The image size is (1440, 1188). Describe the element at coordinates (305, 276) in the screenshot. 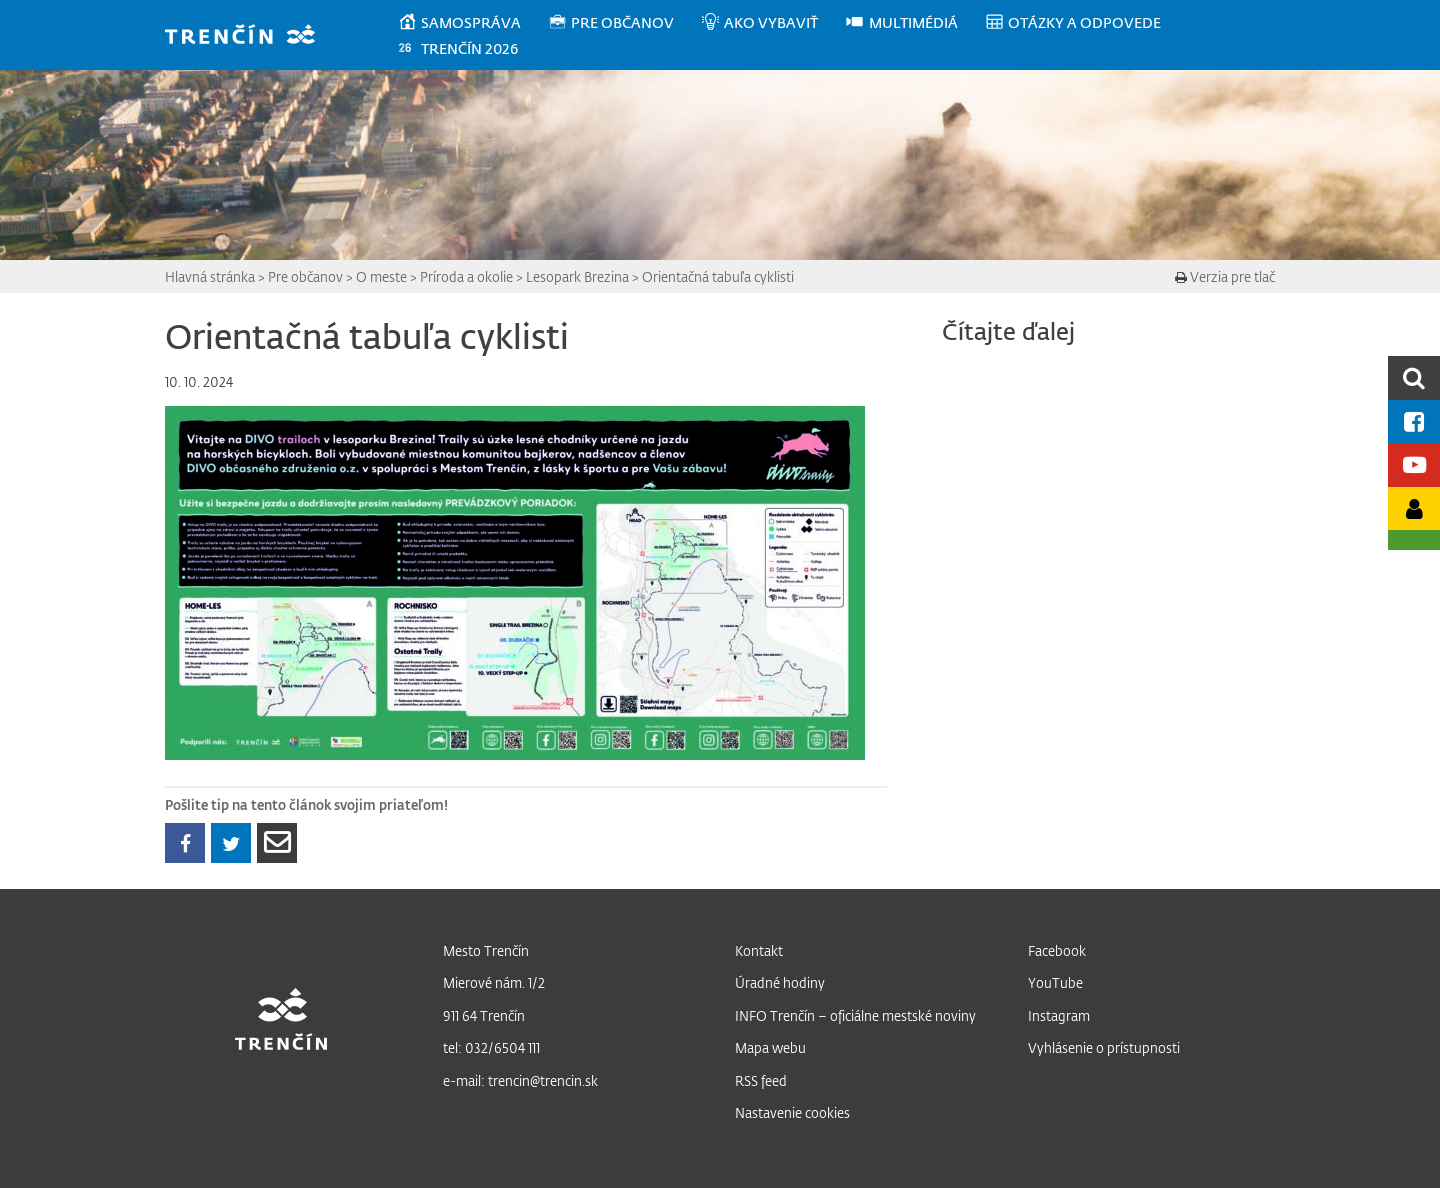

I see `Pre občanov` at that location.